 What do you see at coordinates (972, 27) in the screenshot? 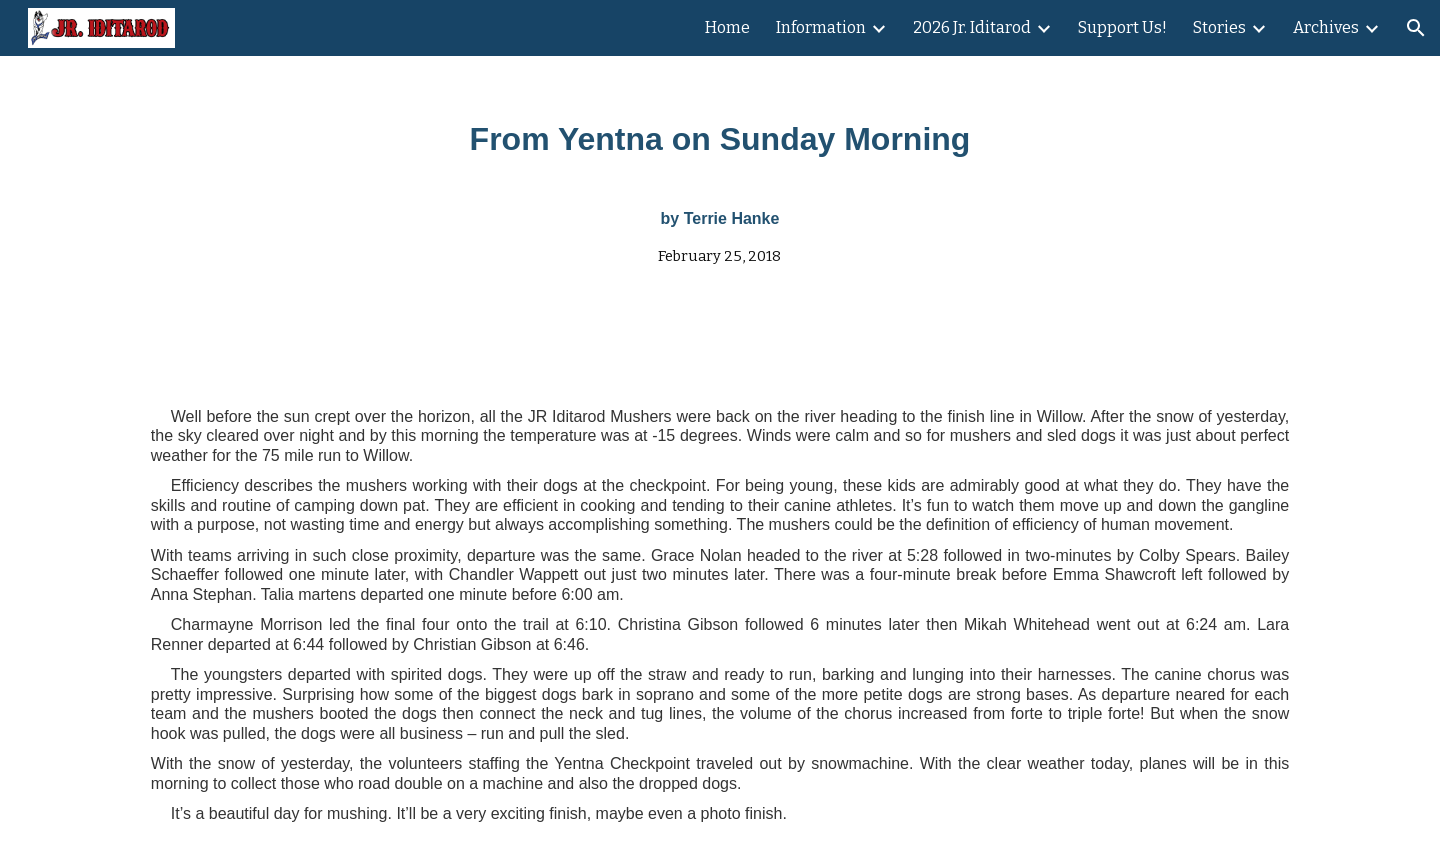
I see `2026 Jr. Iditarod [link]` at bounding box center [972, 27].